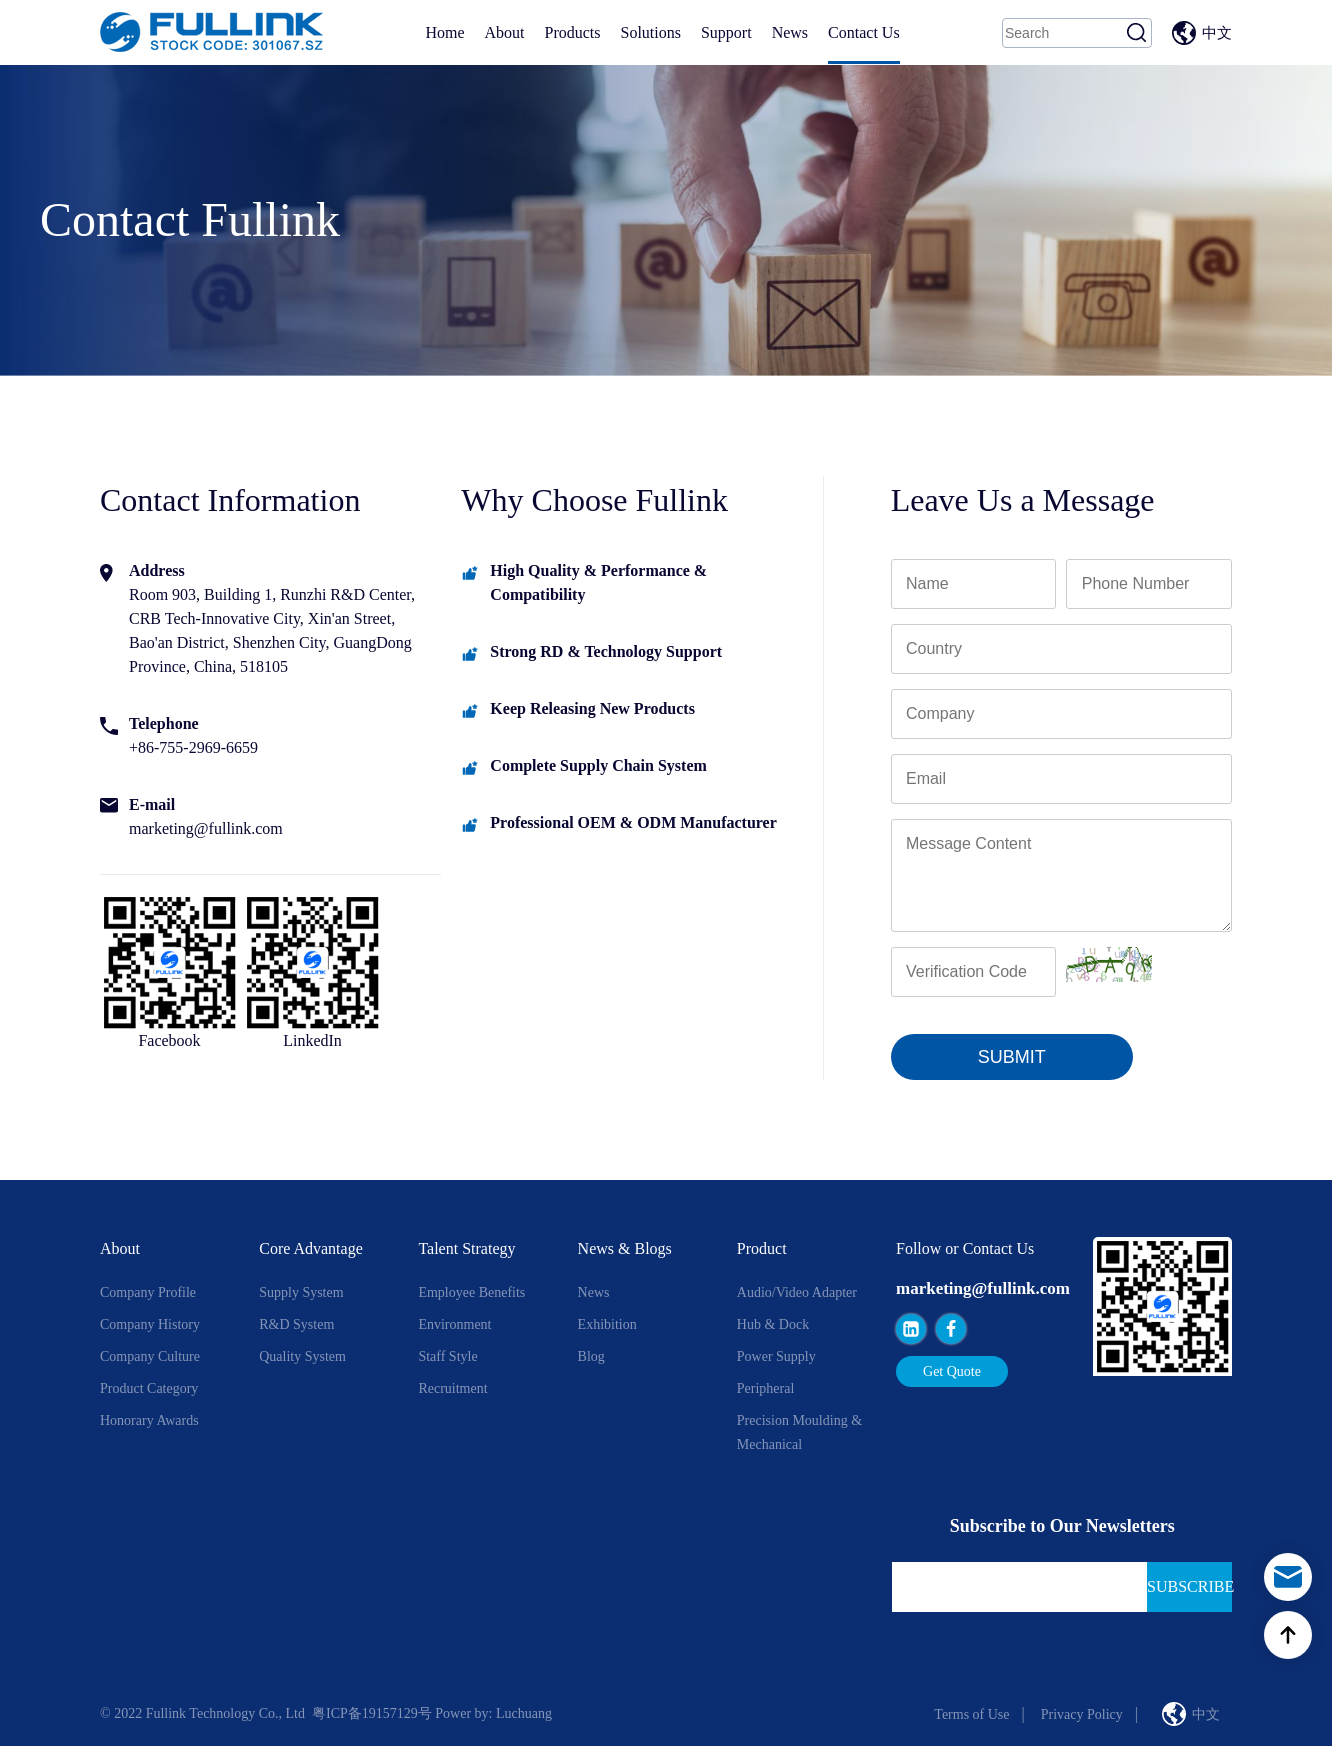 The image size is (1332, 1746). What do you see at coordinates (726, 32) in the screenshot?
I see `Support` at bounding box center [726, 32].